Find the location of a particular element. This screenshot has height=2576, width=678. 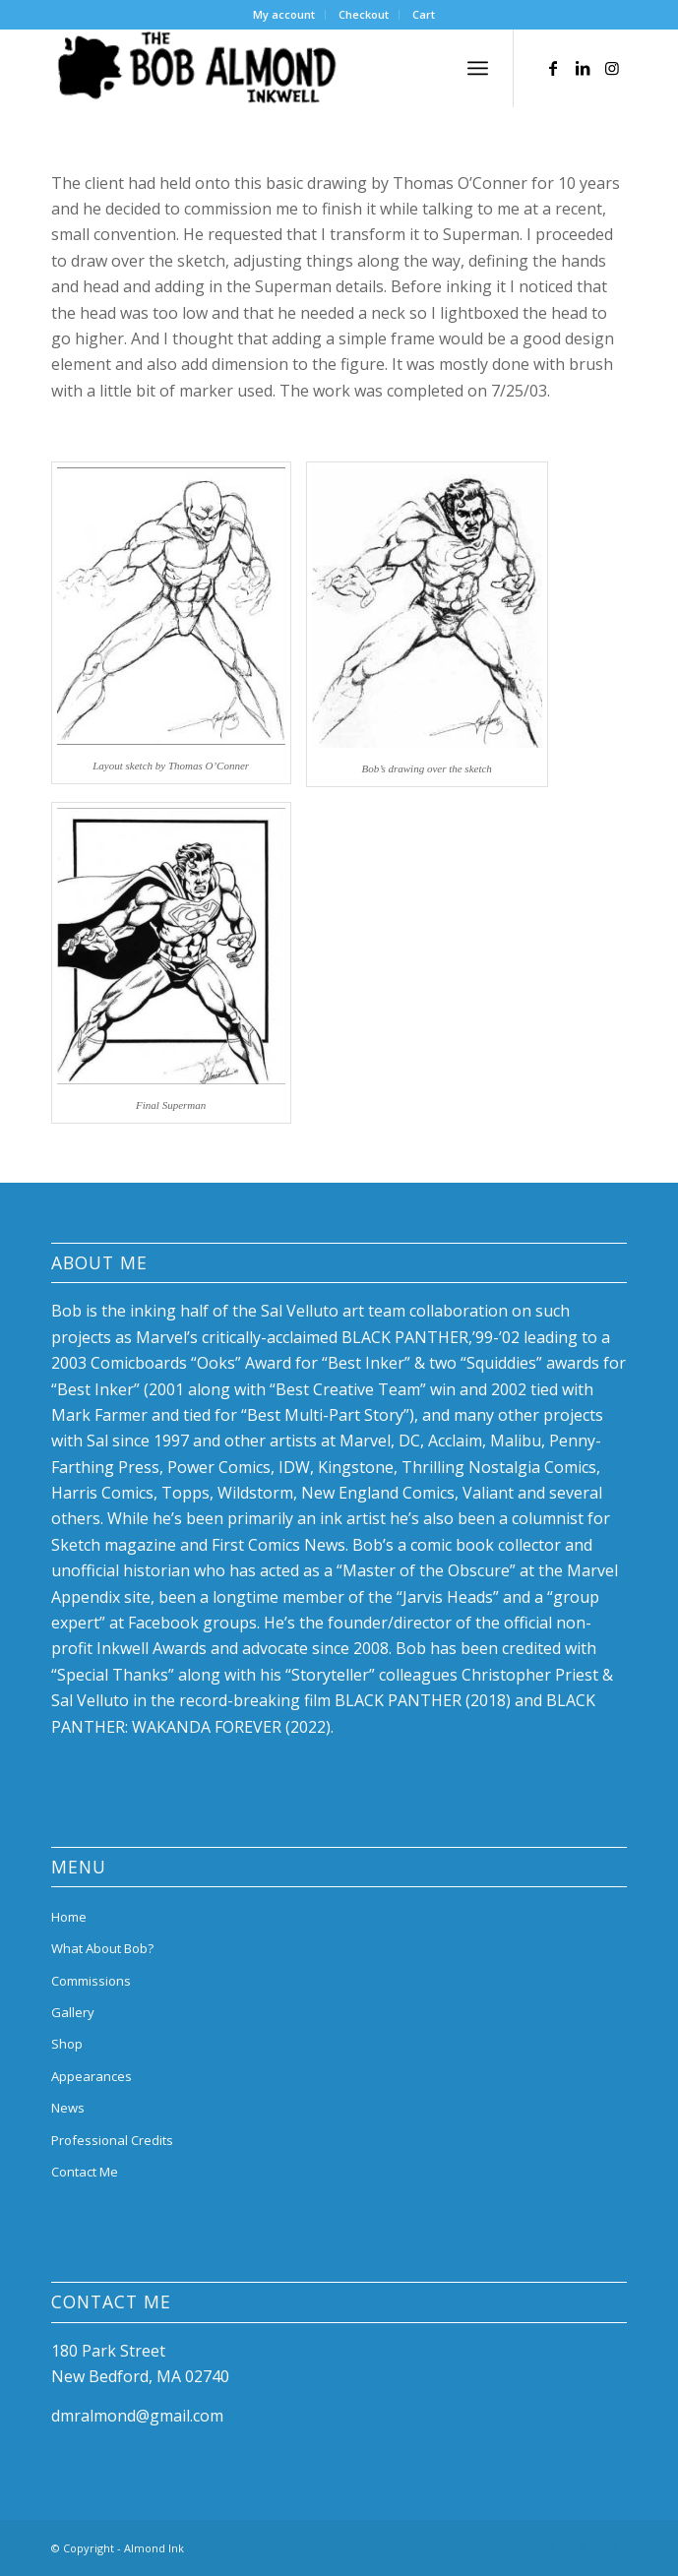

Home is located at coordinates (69, 1917).